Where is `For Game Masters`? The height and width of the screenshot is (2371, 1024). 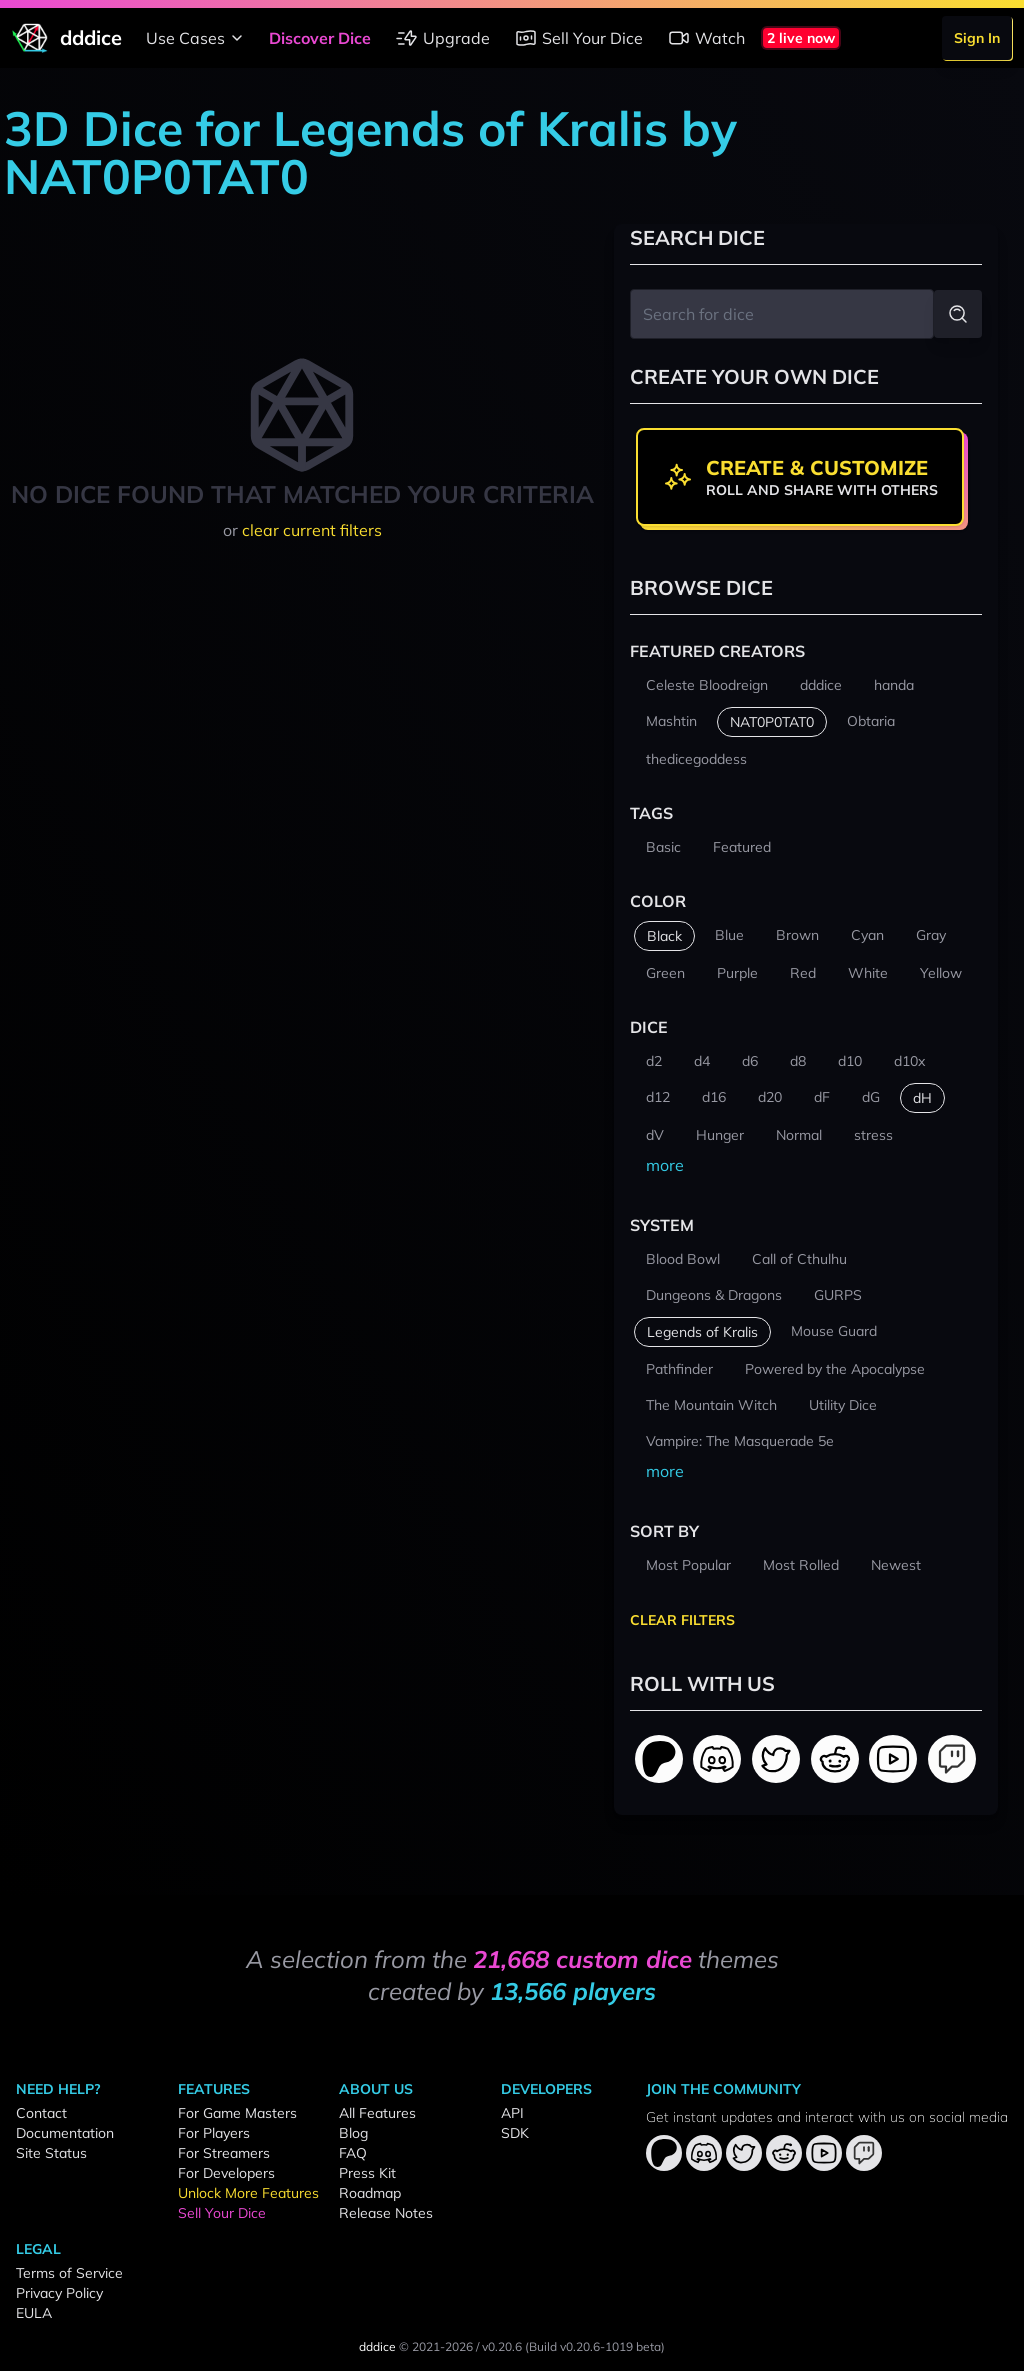 For Game Masters is located at coordinates (237, 2113).